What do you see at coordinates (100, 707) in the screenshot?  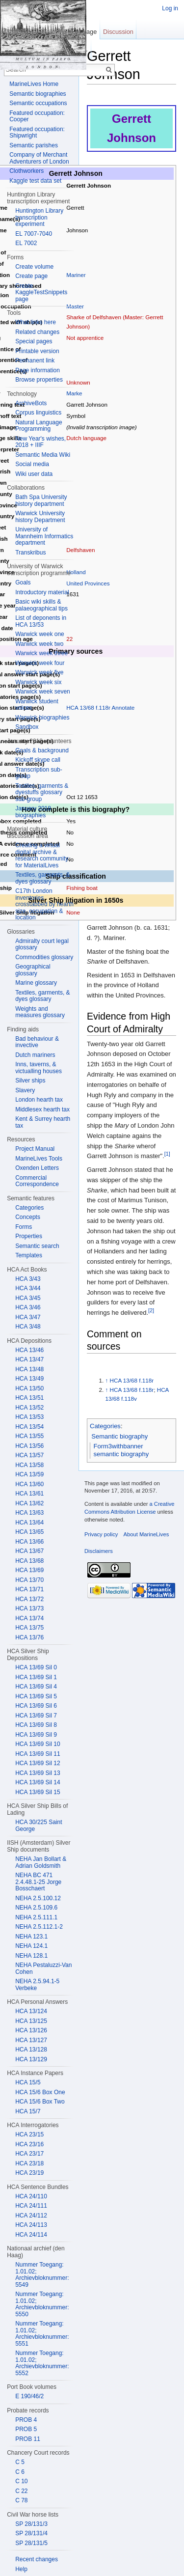 I see `HCA 13/68 f.118r Annotate` at bounding box center [100, 707].